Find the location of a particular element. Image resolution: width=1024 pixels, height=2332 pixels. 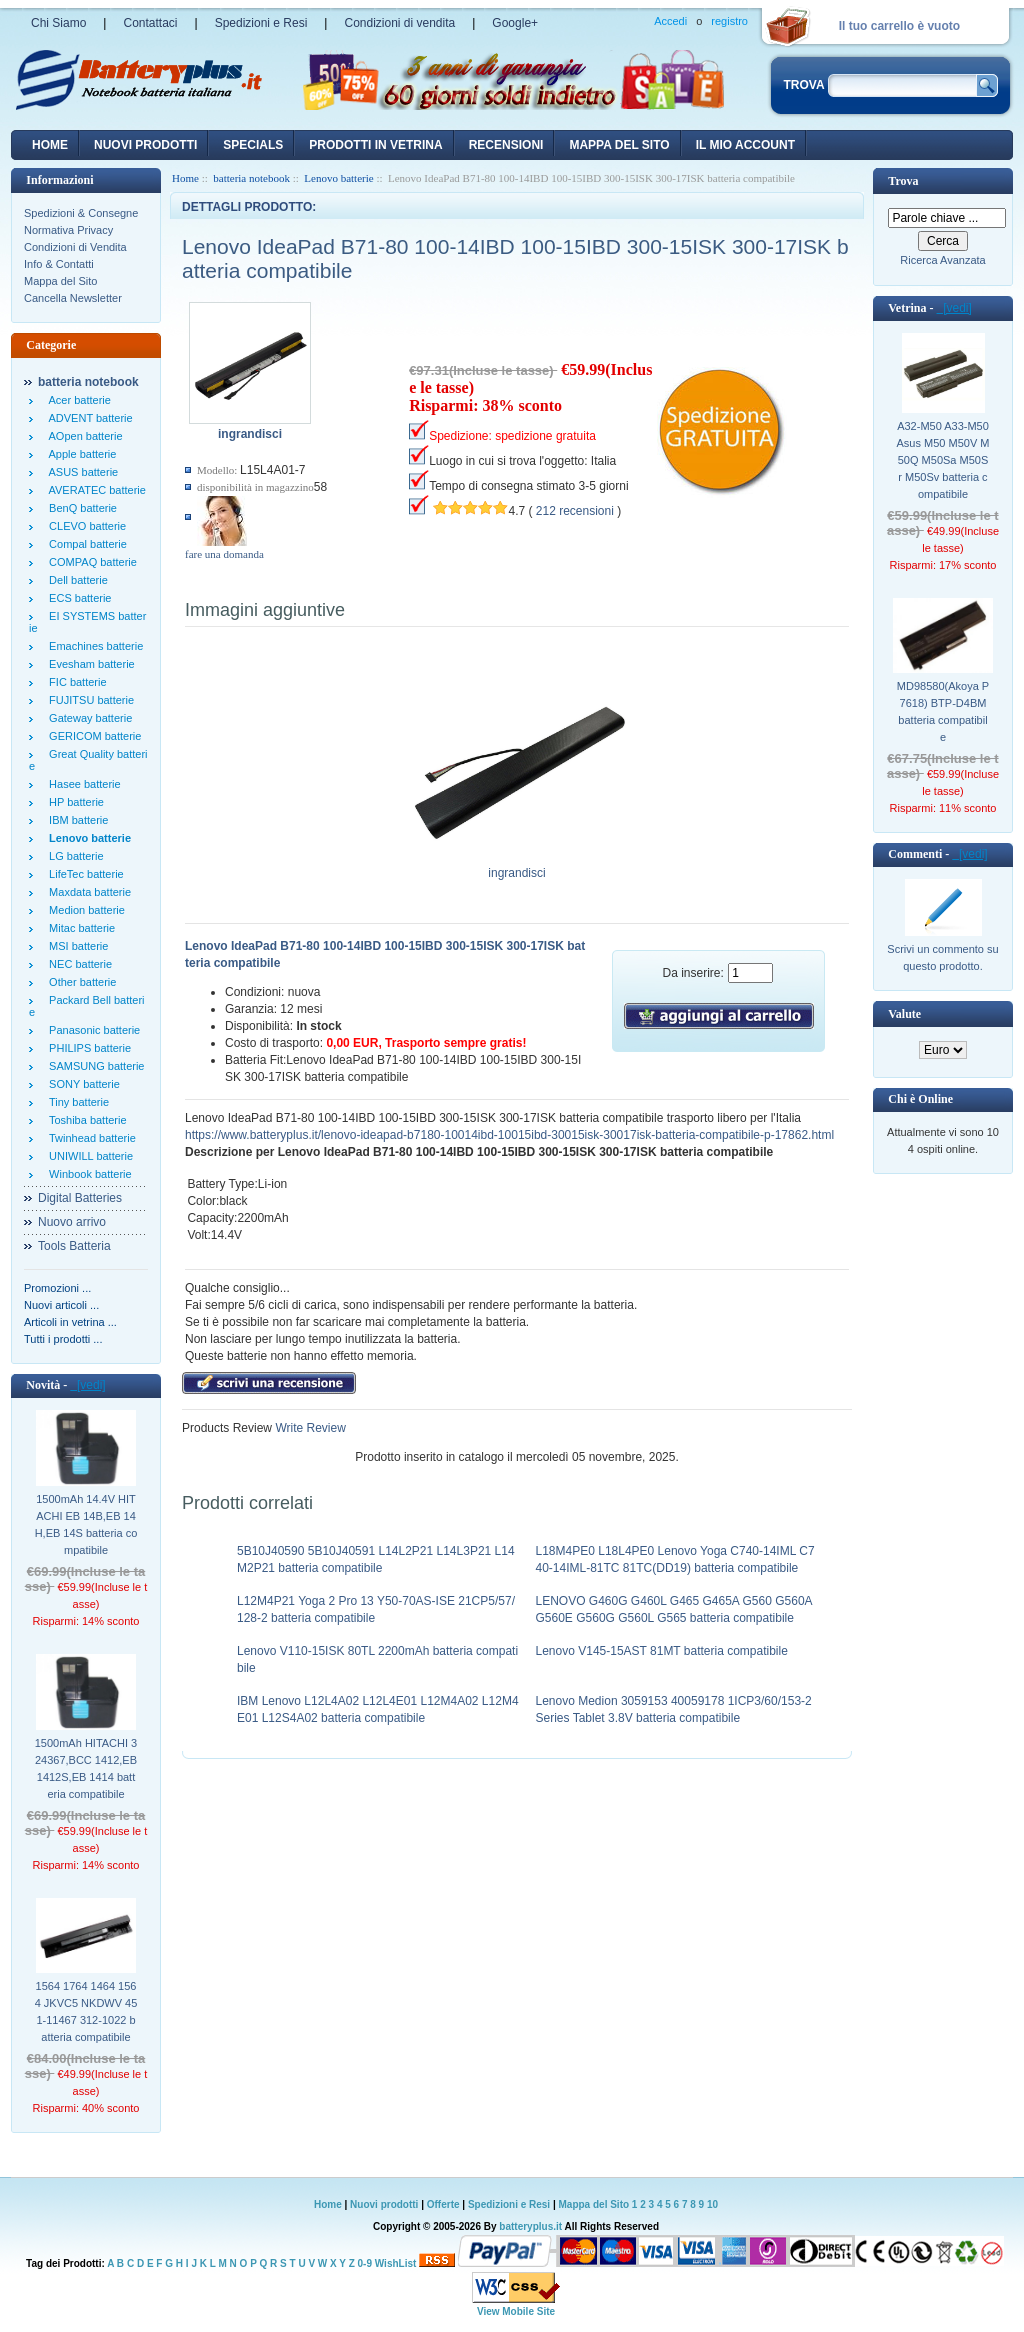

Toshiba batterie is located at coordinates (85, 1120).